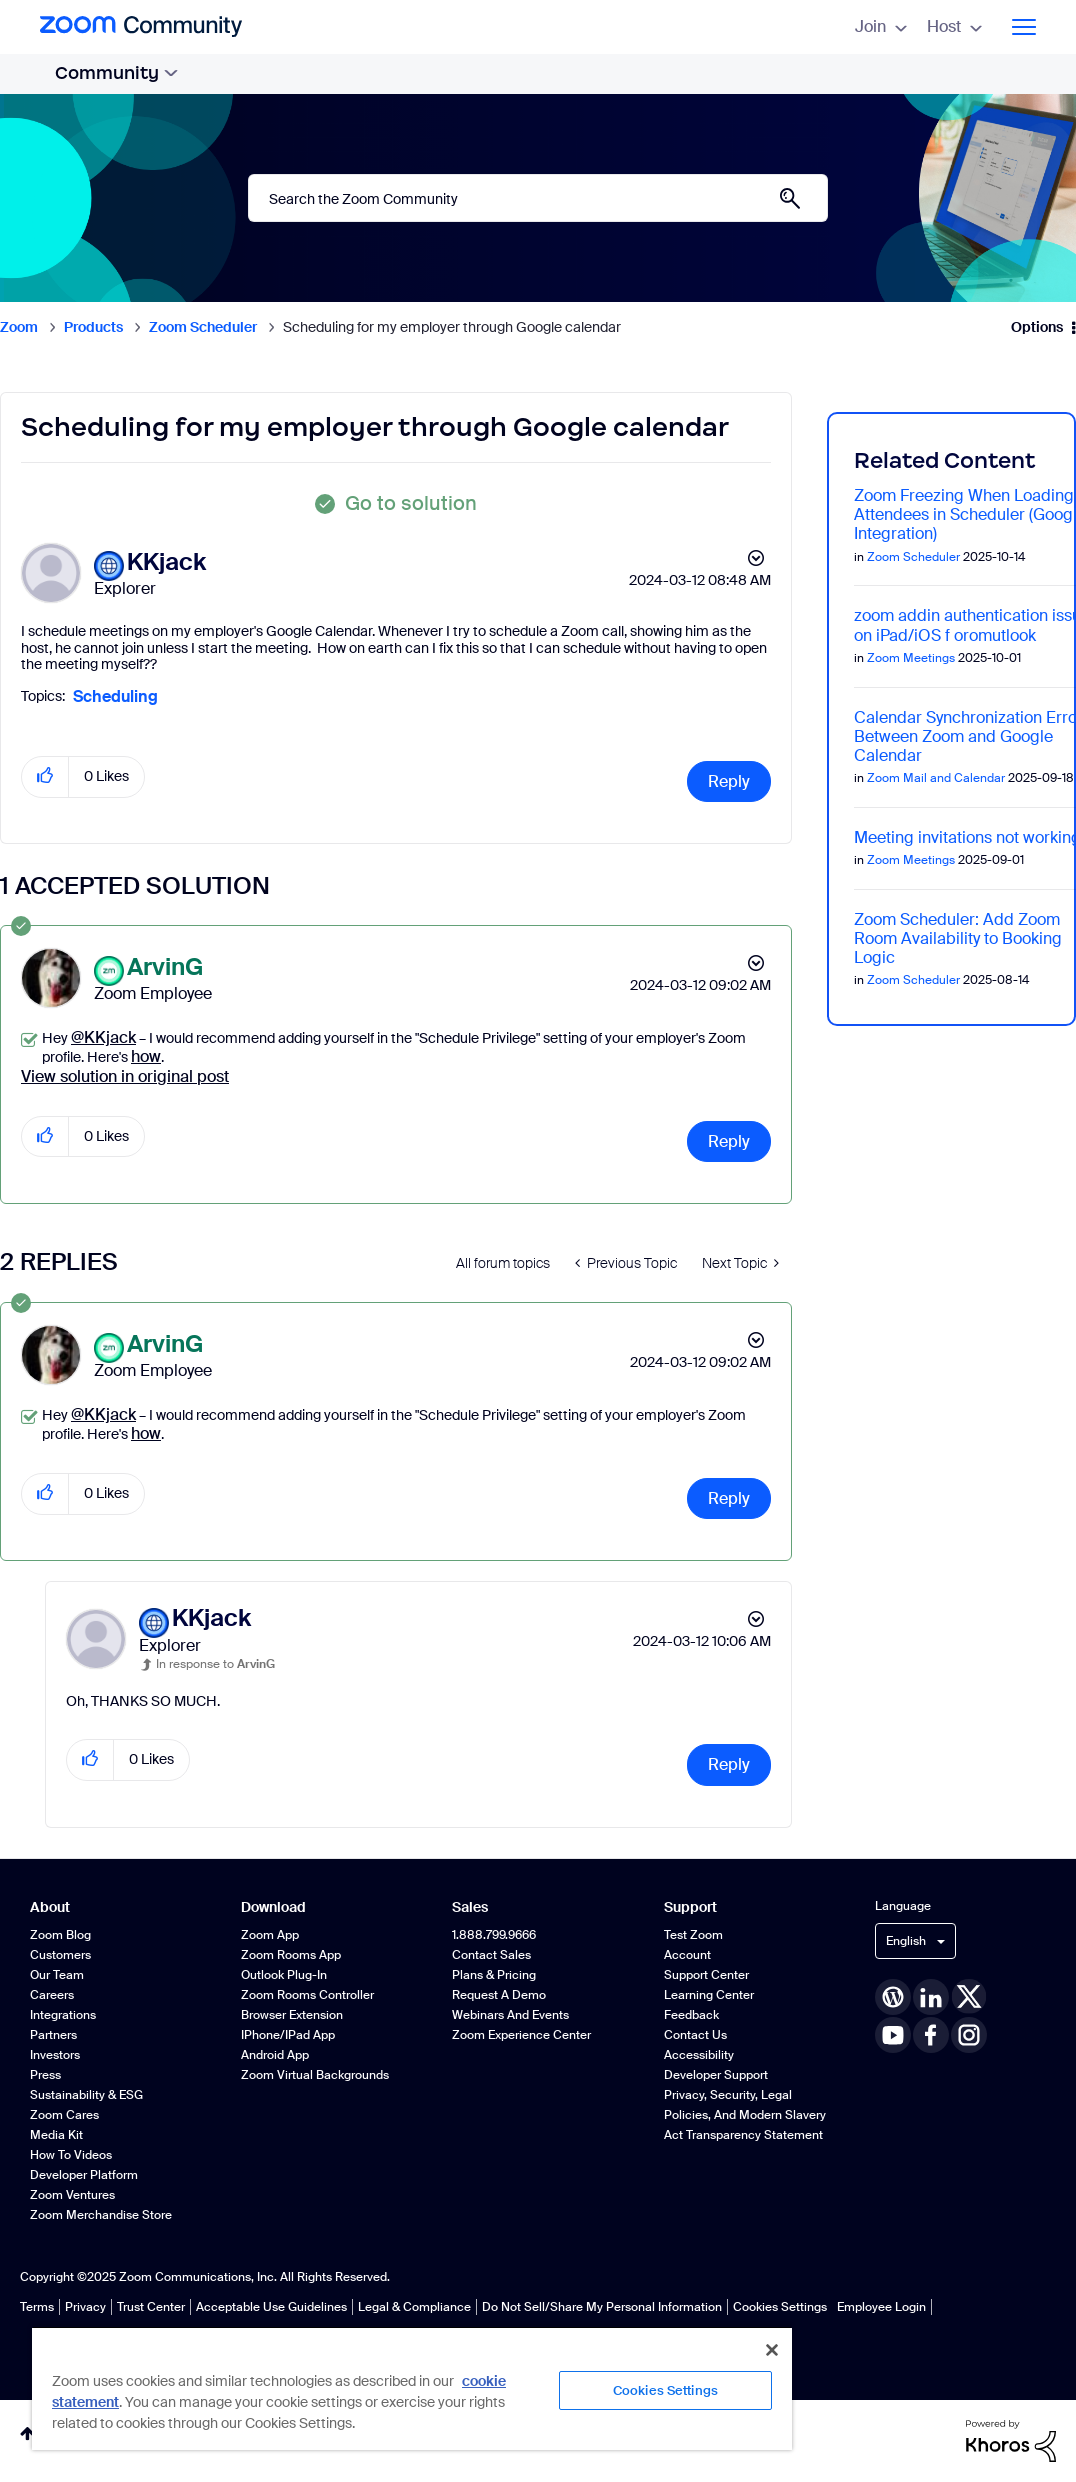 The height and width of the screenshot is (2482, 1076). Describe the element at coordinates (115, 696) in the screenshot. I see `Scheduling` at that location.